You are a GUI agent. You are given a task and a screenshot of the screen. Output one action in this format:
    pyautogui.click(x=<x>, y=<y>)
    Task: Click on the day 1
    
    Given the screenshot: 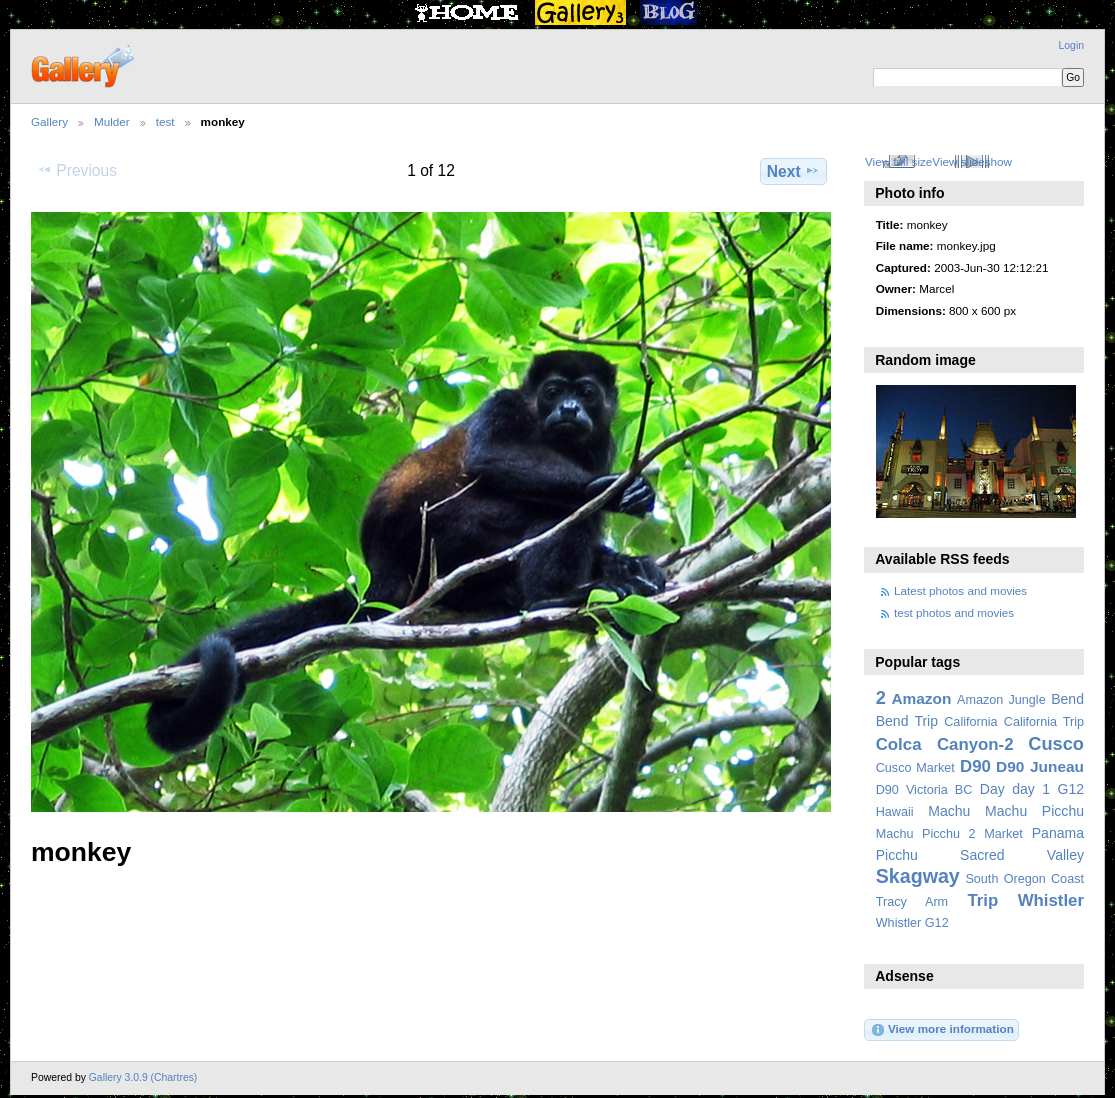 What is the action you would take?
    pyautogui.click(x=1031, y=789)
    